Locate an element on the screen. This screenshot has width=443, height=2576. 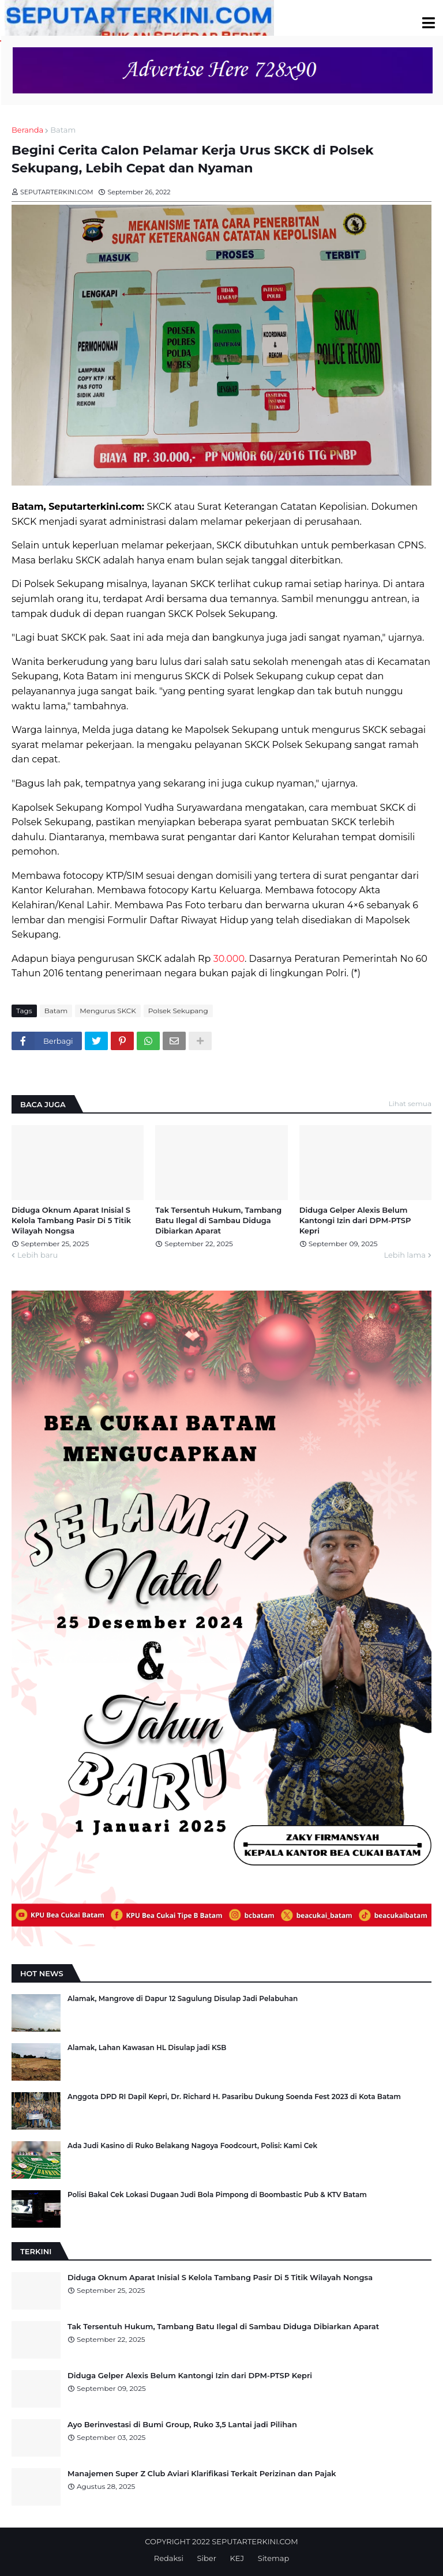
Manajemen Super Z Club Aviari Klarifikasi Terkait Perizinan dan Pajak is located at coordinates (201, 2473).